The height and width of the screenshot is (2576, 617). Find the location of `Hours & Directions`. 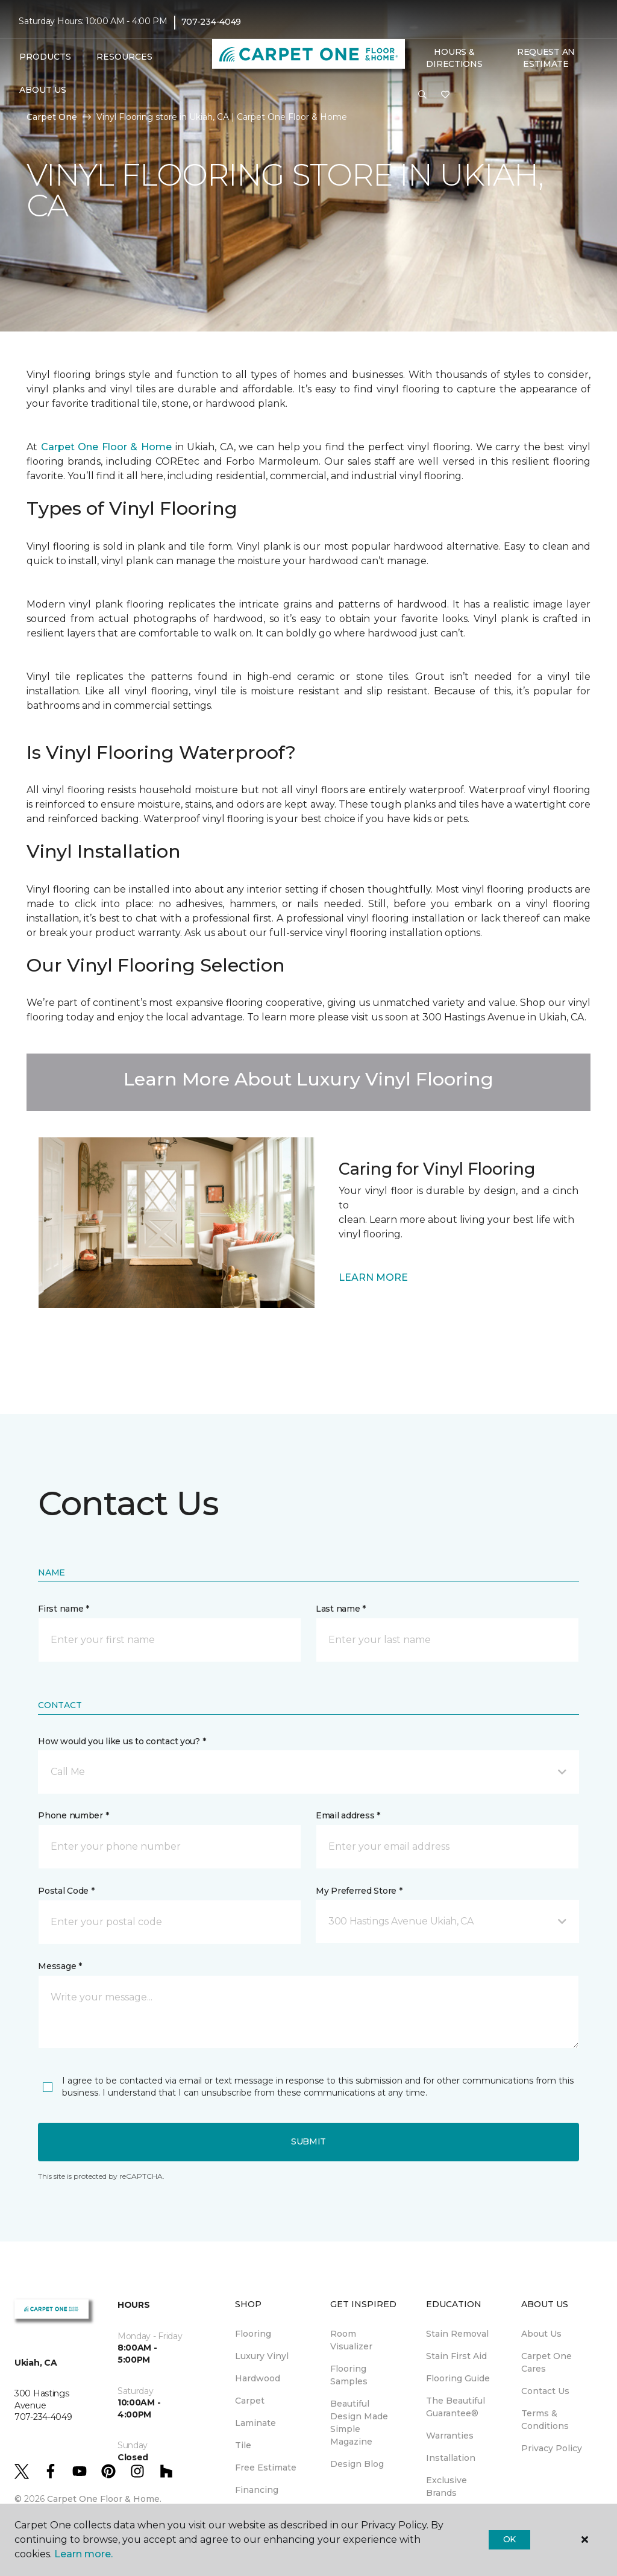

Hours & Directions is located at coordinates (454, 57).